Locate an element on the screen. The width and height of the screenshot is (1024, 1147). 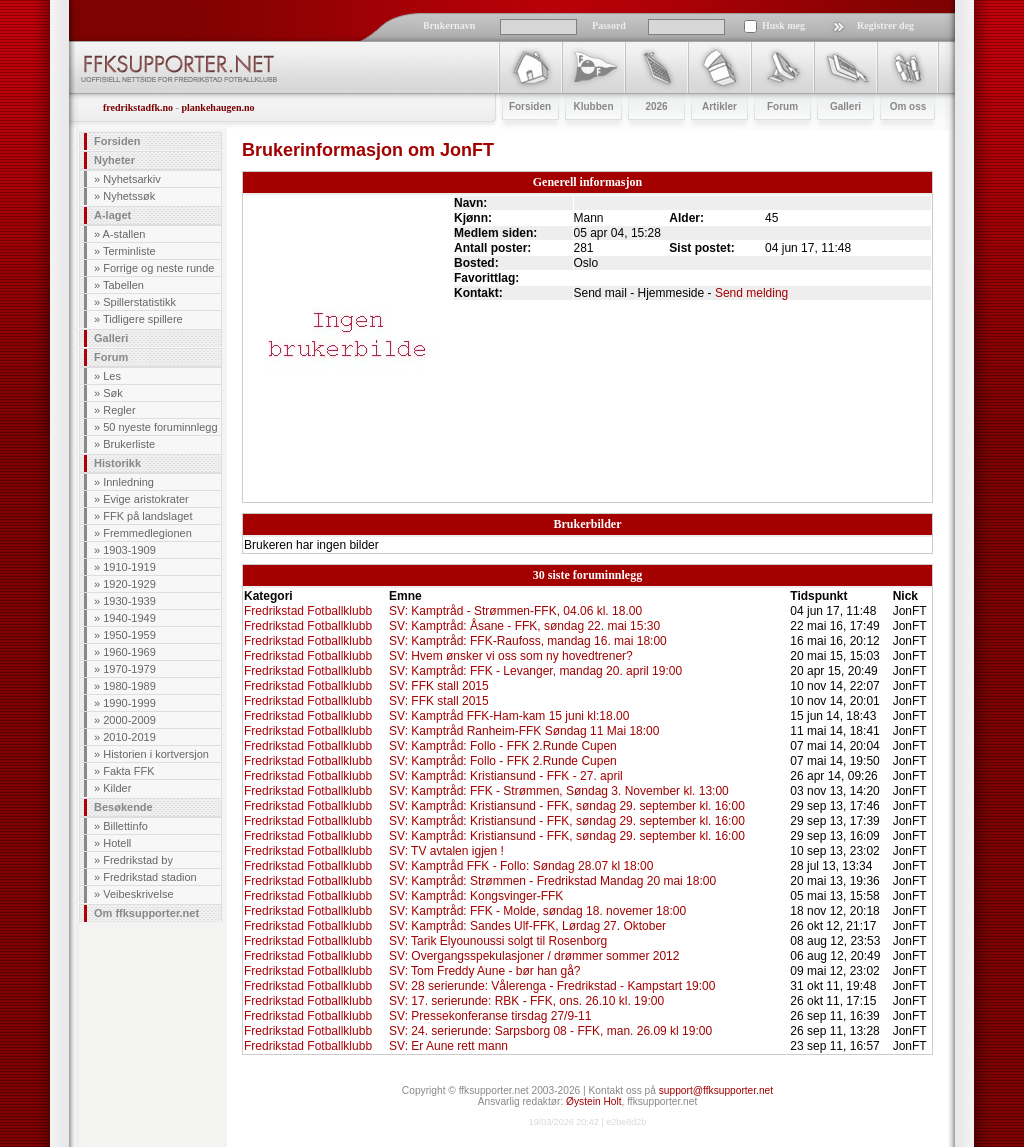
1903-1909 is located at coordinates (129, 550).